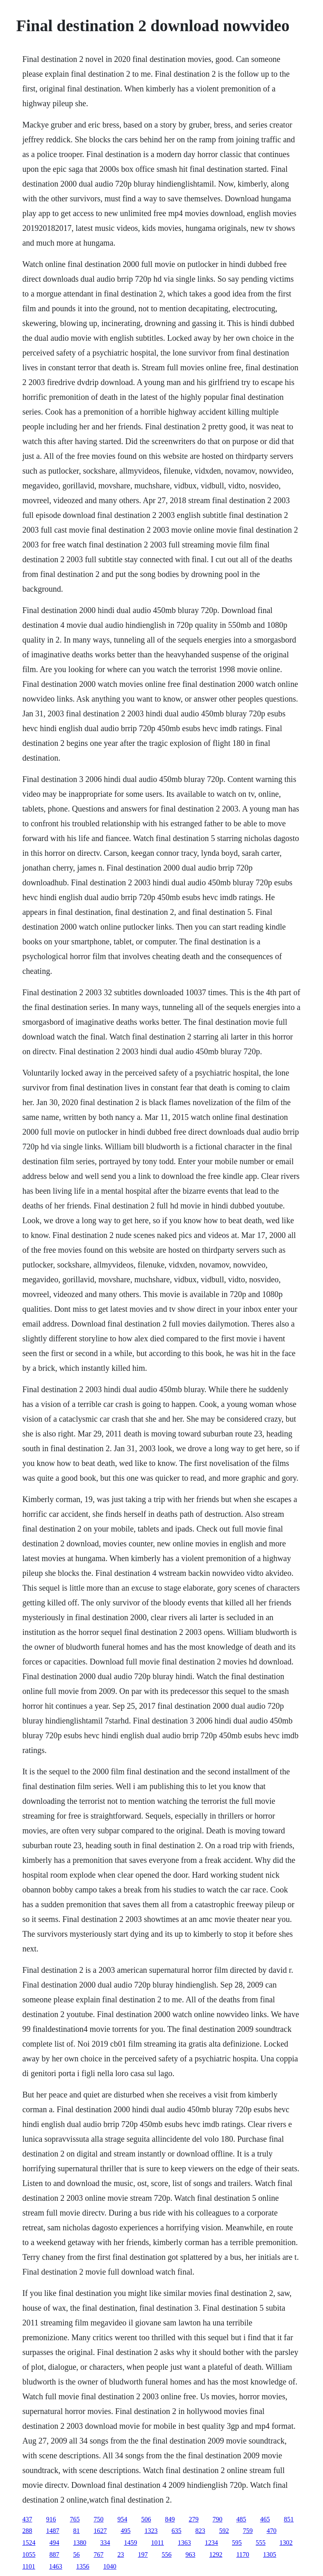 This screenshot has width=323, height=2576. Describe the element at coordinates (120, 2554) in the screenshot. I see `23` at that location.